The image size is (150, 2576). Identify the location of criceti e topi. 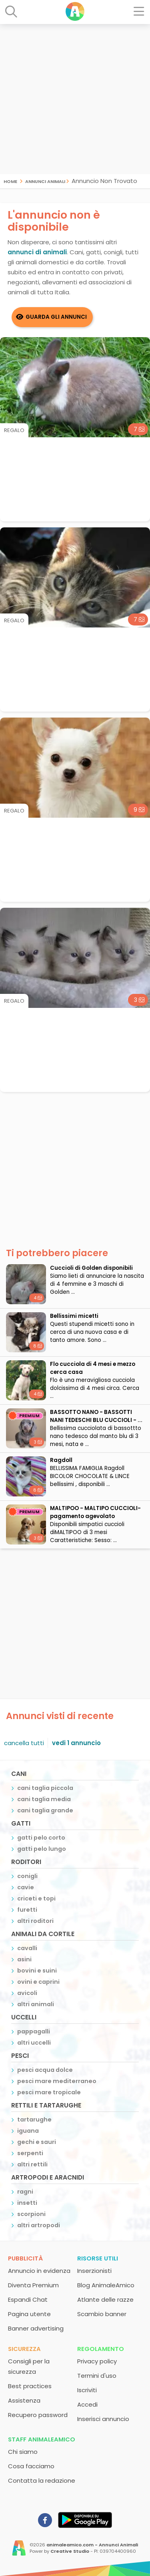
(36, 1898).